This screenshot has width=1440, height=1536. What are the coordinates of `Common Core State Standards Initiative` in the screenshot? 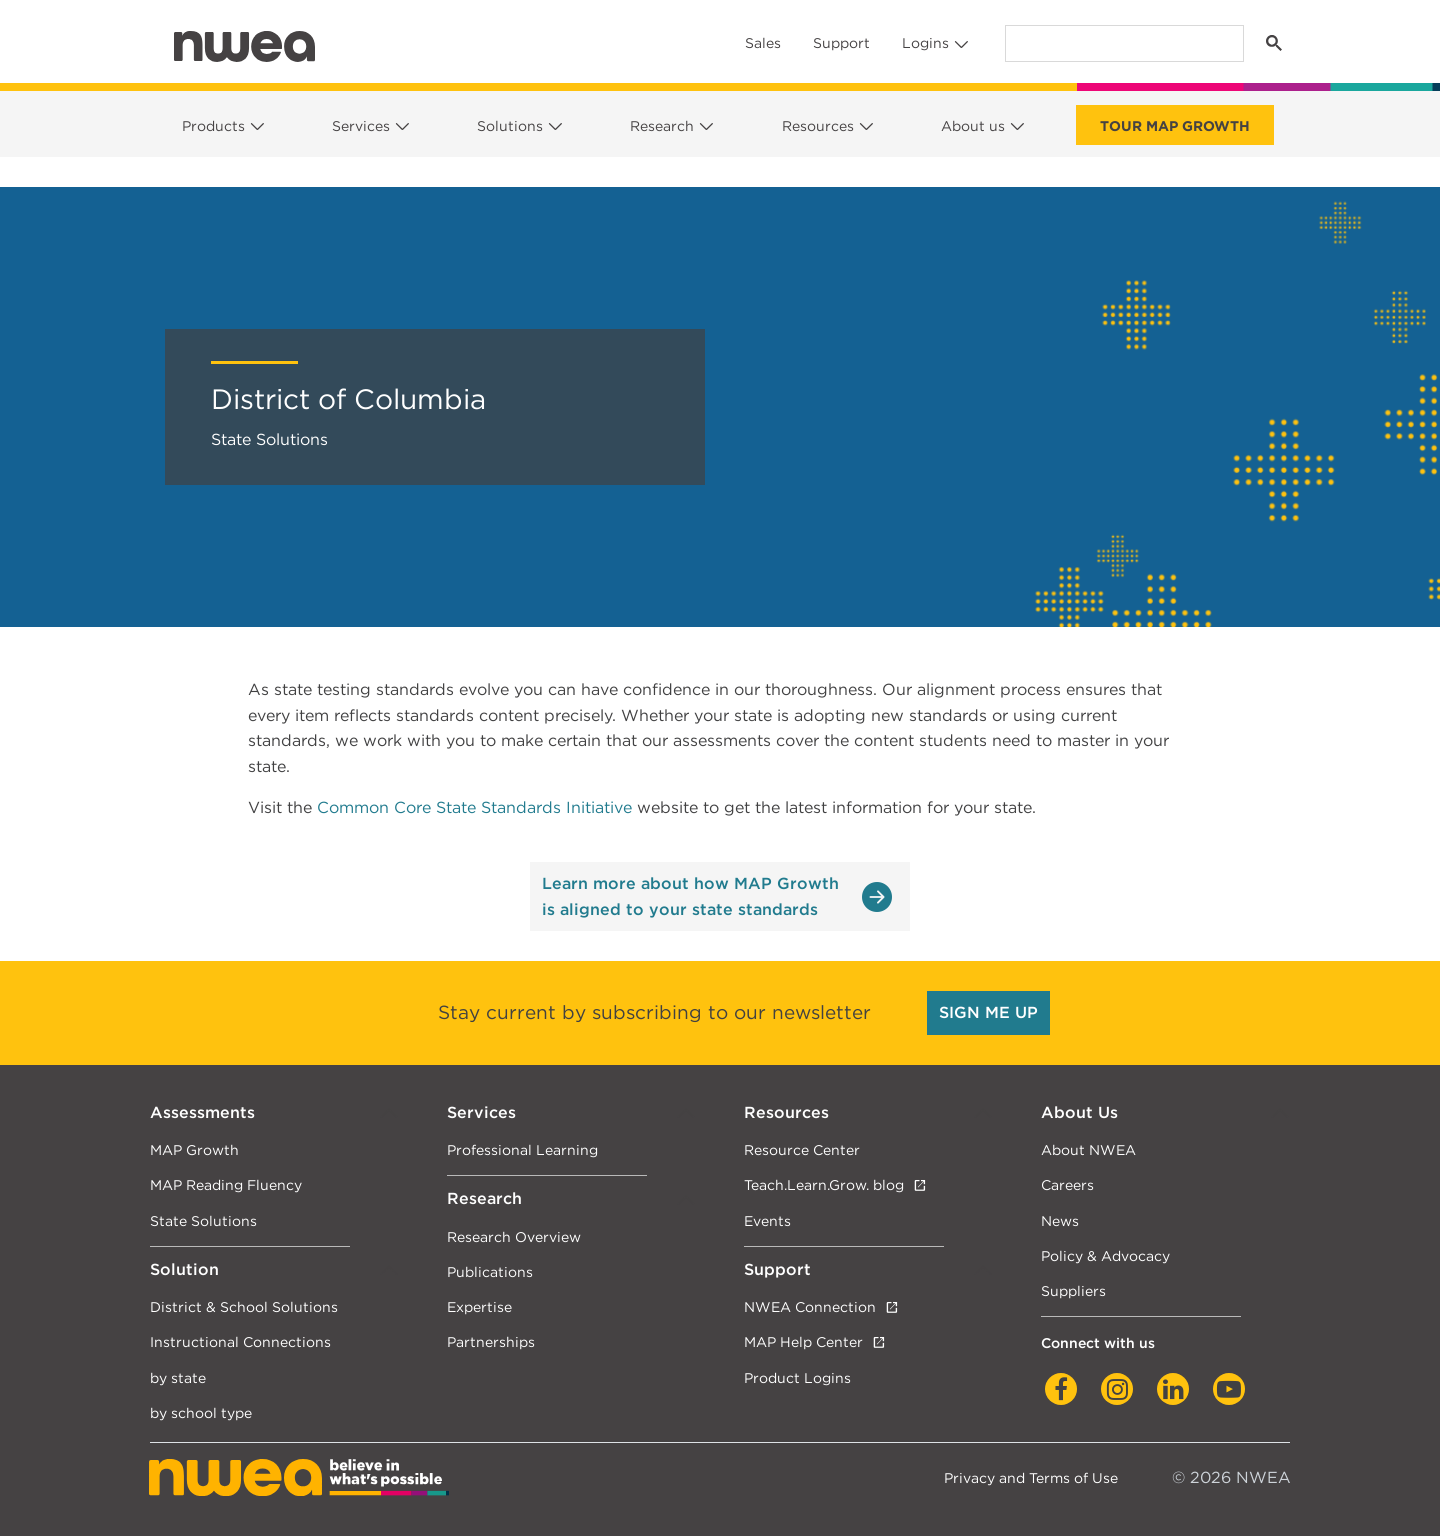 It's located at (474, 807).